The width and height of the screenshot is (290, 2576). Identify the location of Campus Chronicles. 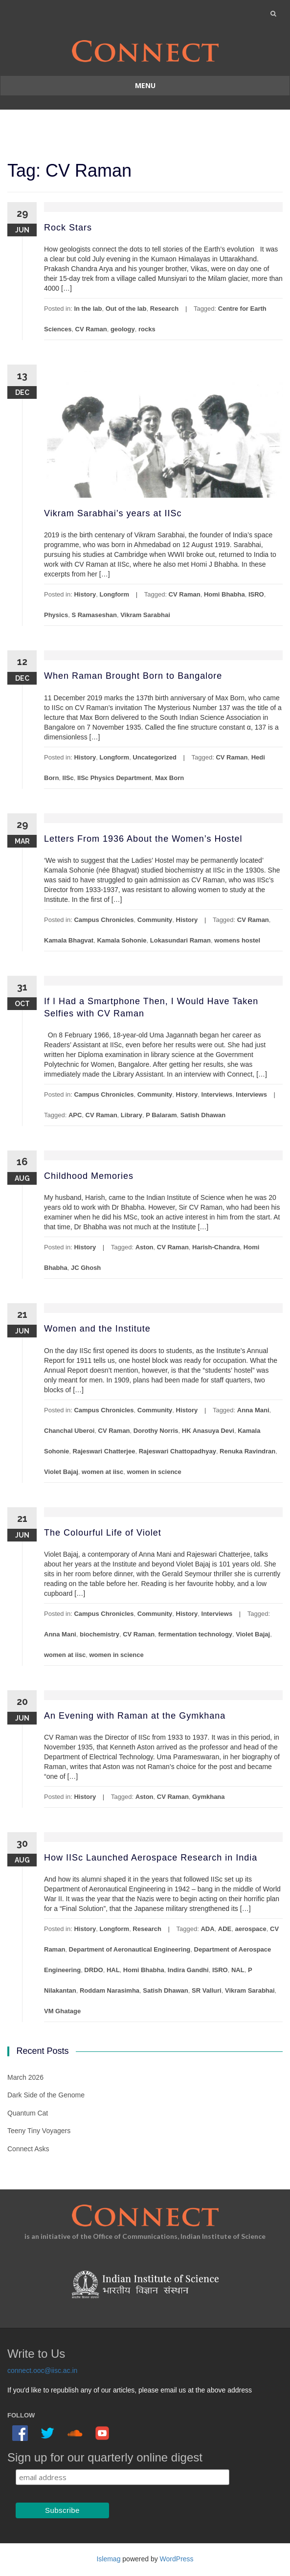
(104, 919).